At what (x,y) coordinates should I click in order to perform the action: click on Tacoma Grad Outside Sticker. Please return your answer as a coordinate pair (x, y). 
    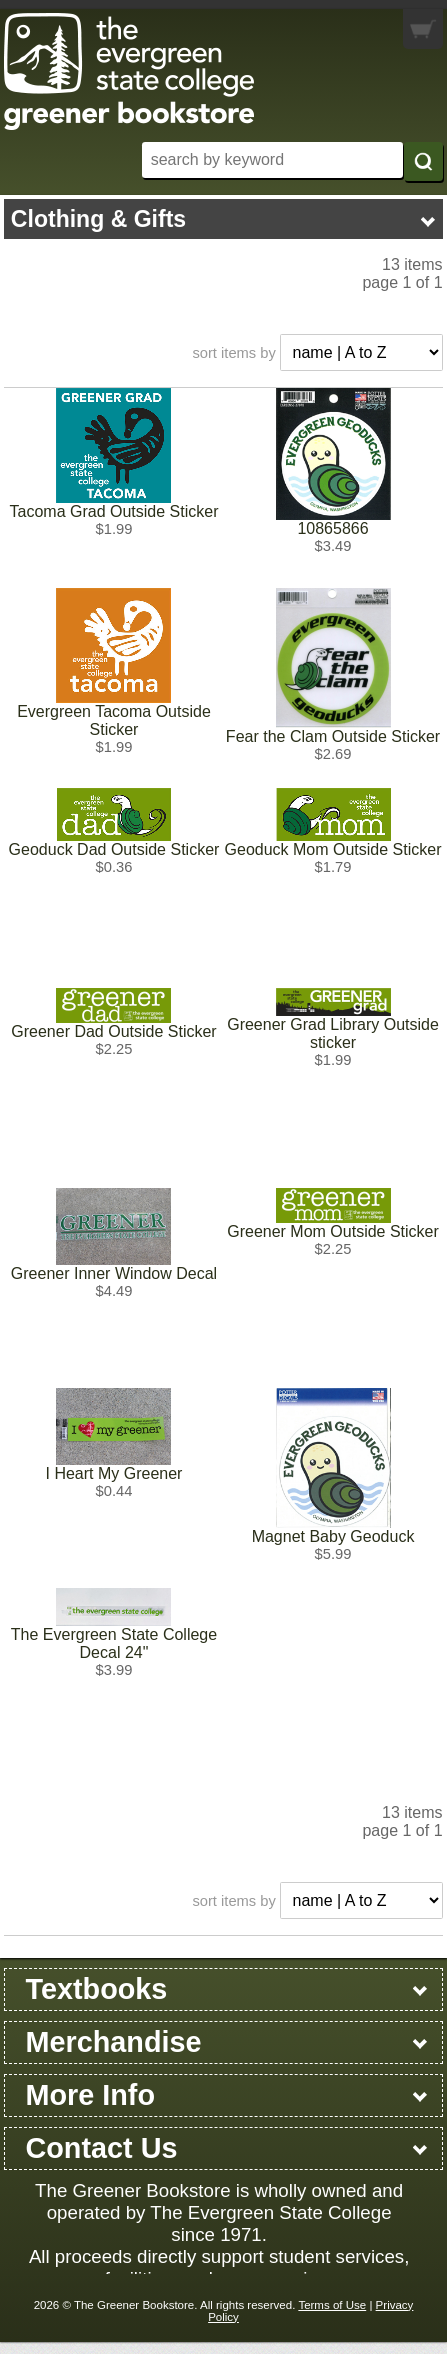
    Looking at the image, I should click on (114, 511).